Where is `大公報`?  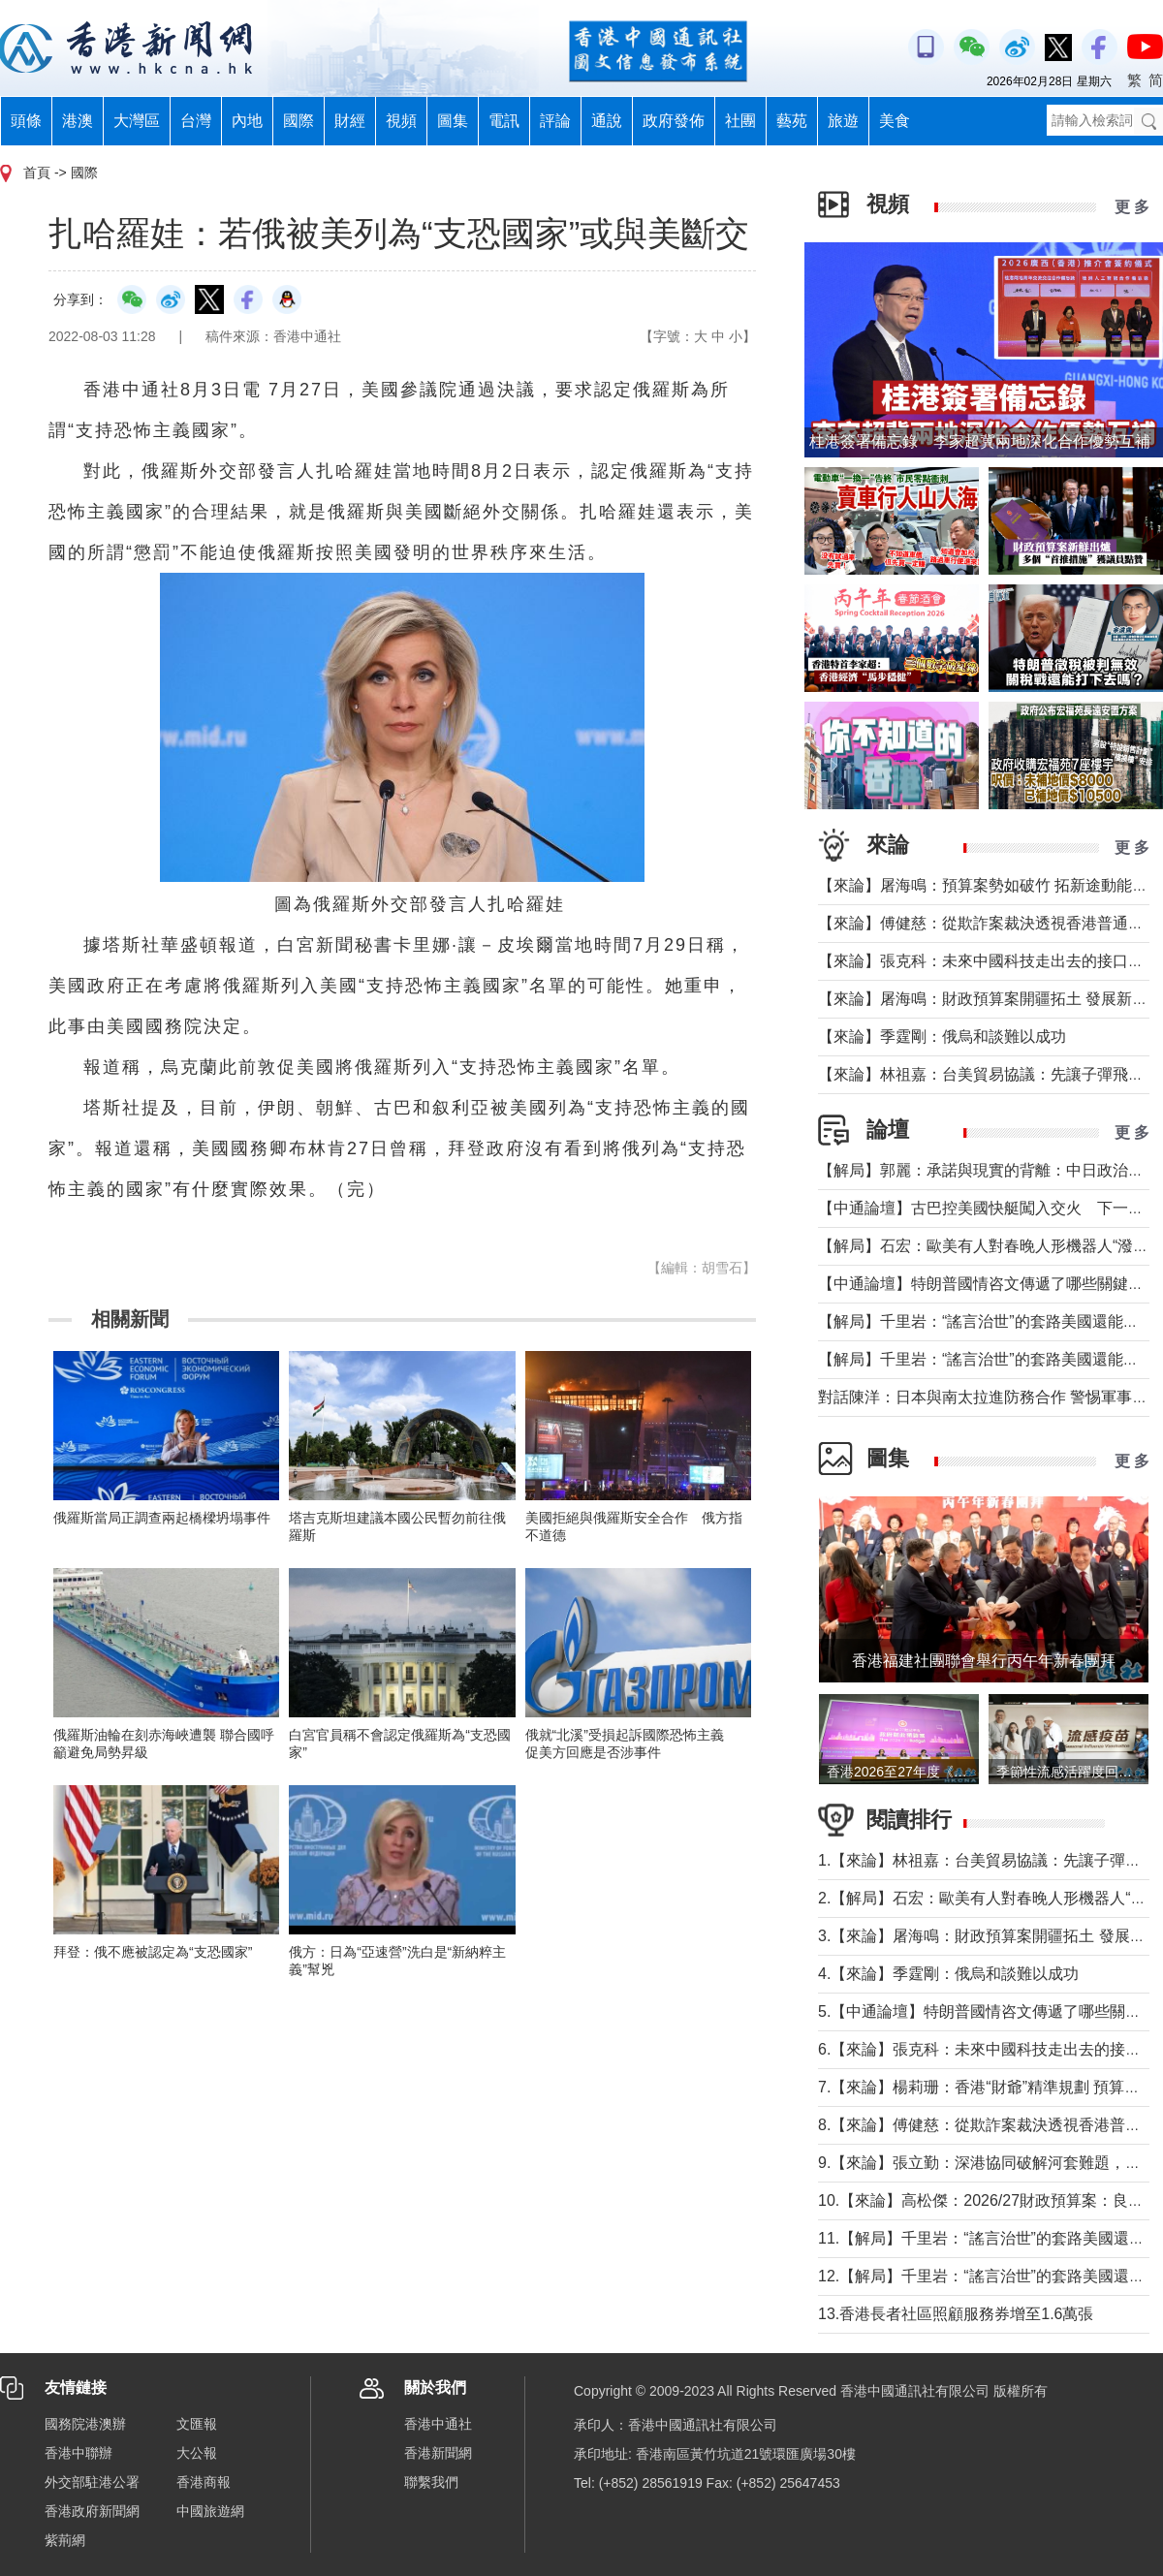
大公報 is located at coordinates (196, 2453).